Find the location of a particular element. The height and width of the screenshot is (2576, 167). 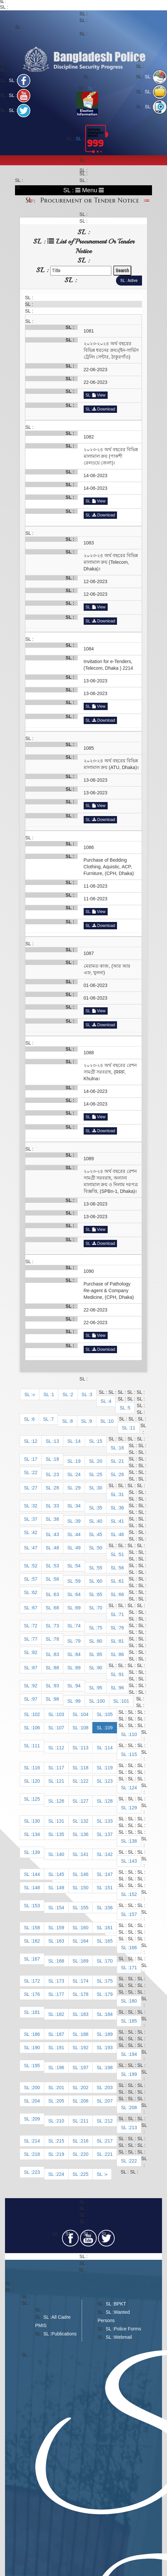

91 is located at coordinates (121, 1674).